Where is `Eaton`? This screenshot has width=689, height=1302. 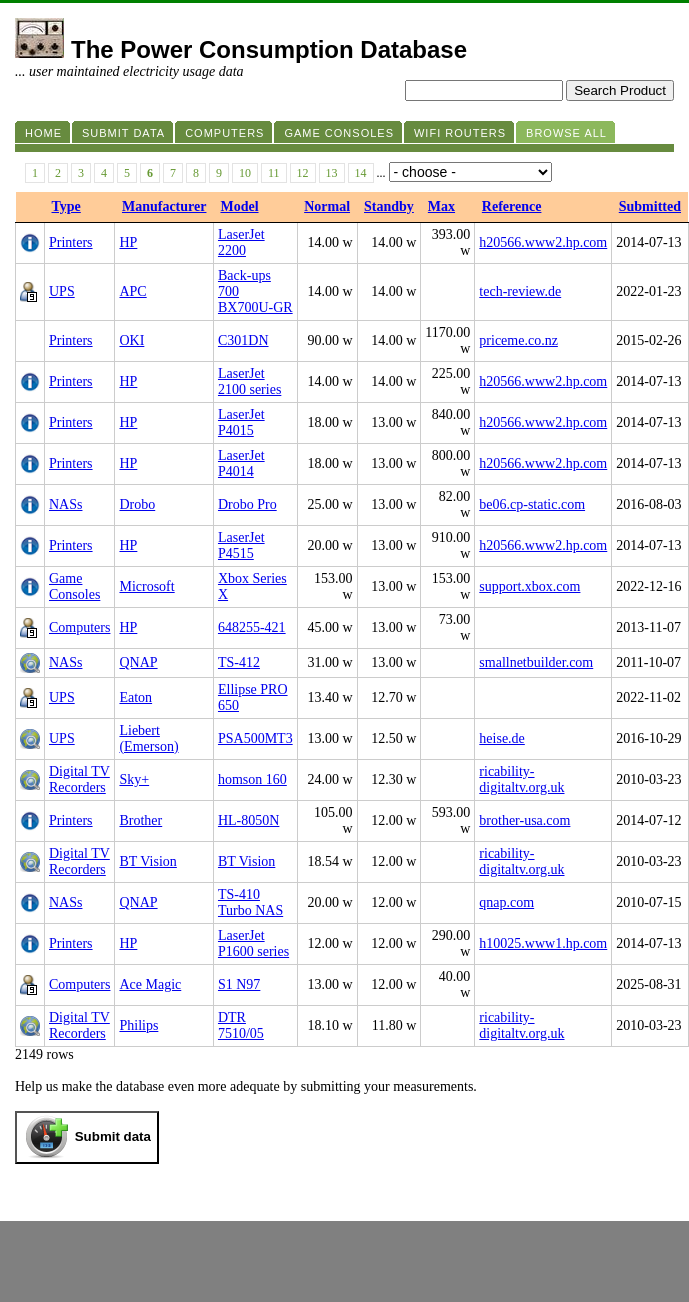 Eaton is located at coordinates (135, 697).